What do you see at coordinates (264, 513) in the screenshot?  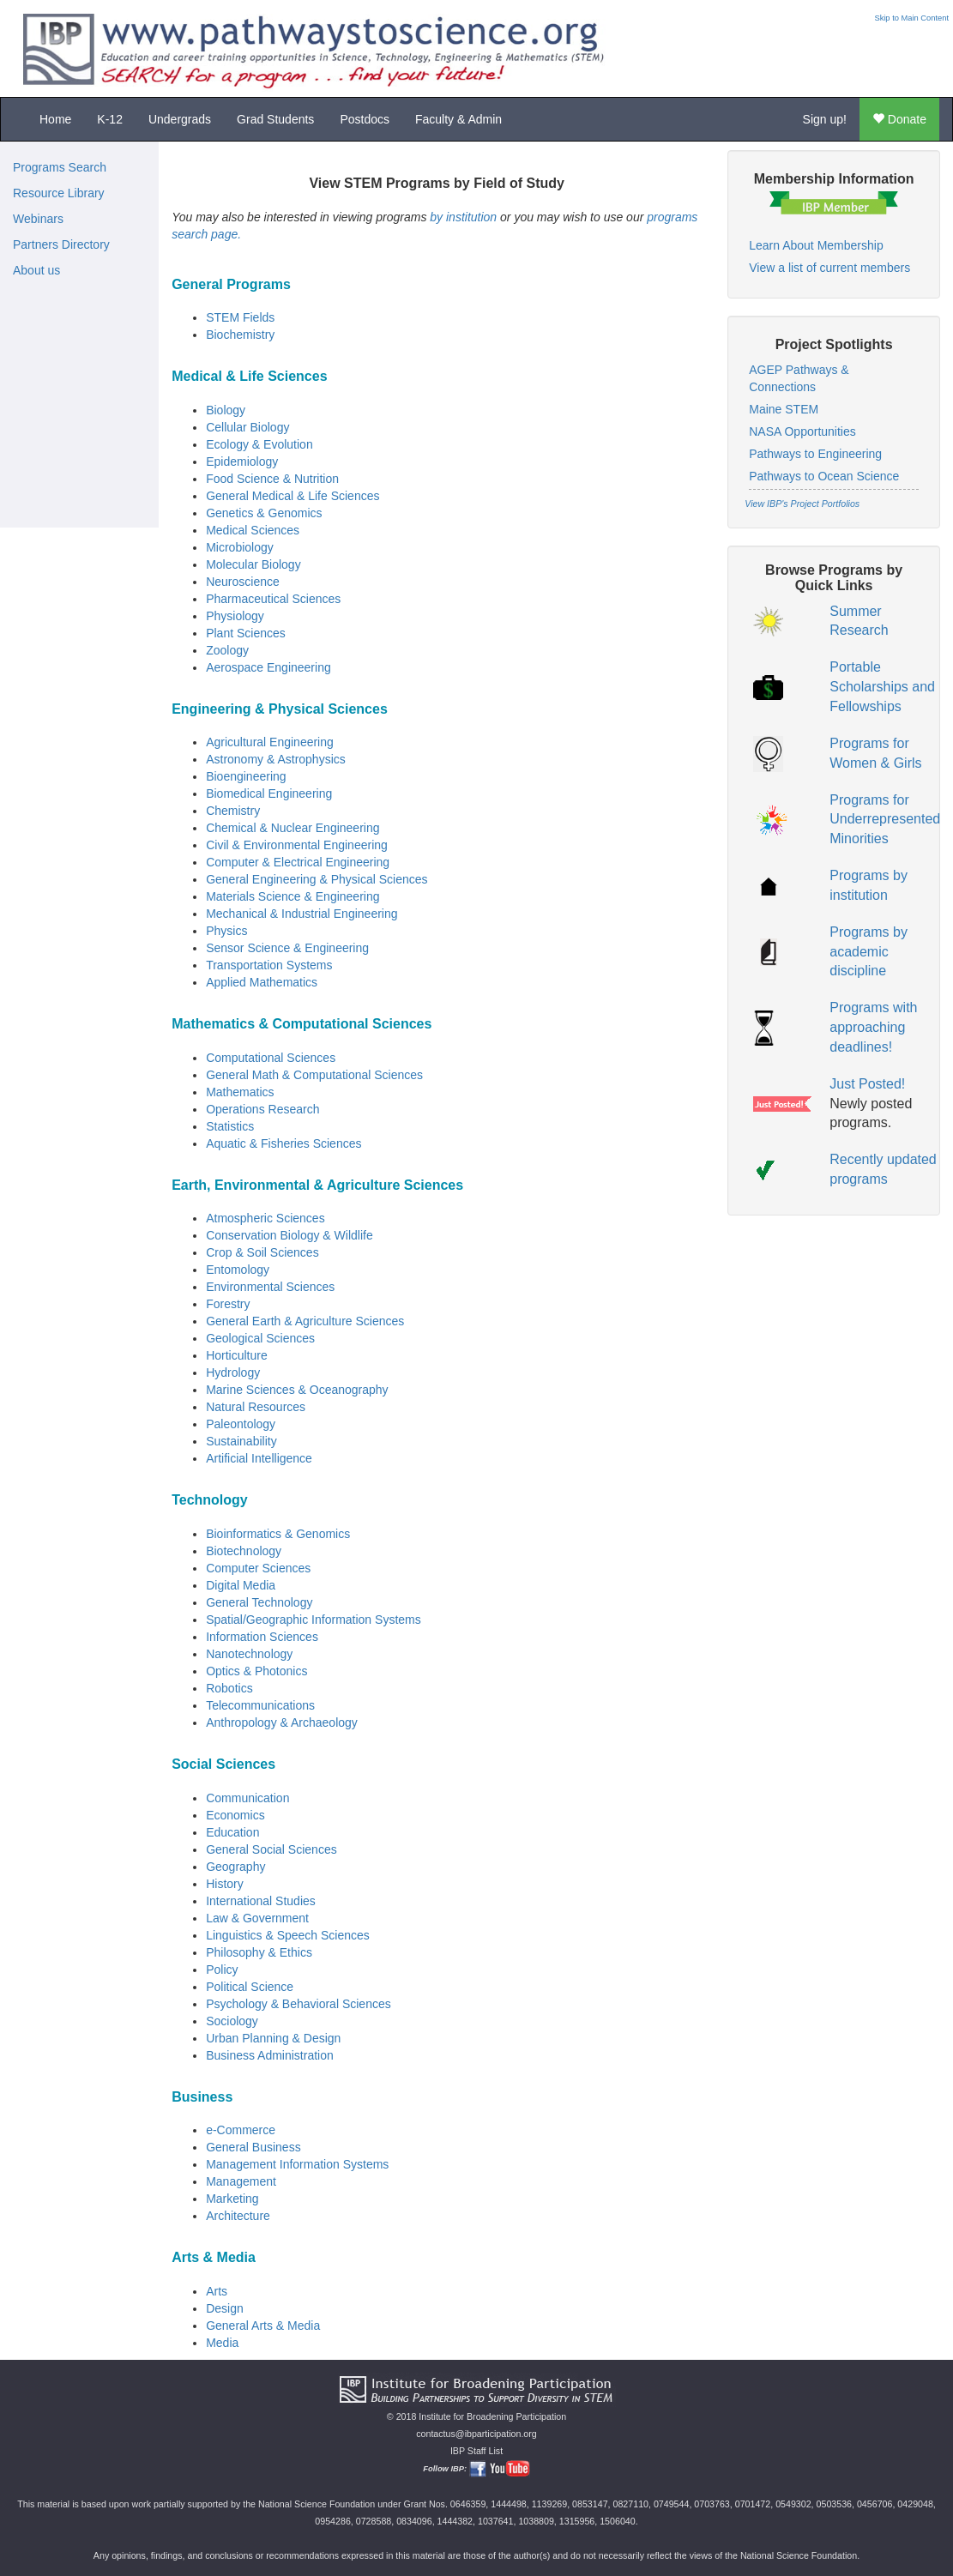 I see `Genetics & Genomics` at bounding box center [264, 513].